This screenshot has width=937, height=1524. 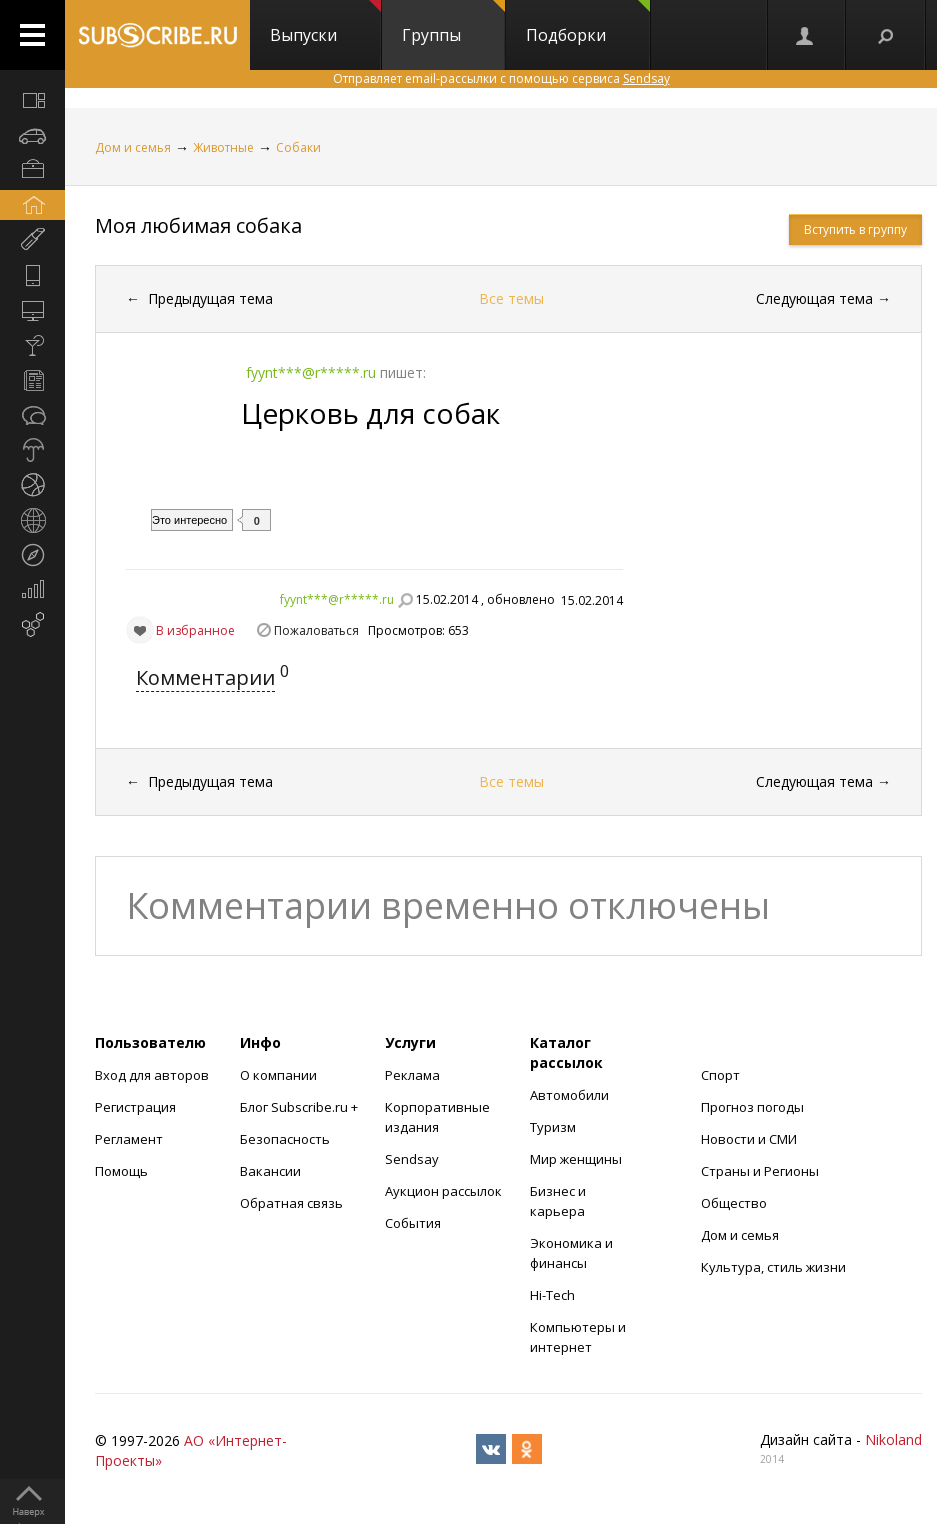 I want to click on Церковь для собак, so click(x=370, y=413).